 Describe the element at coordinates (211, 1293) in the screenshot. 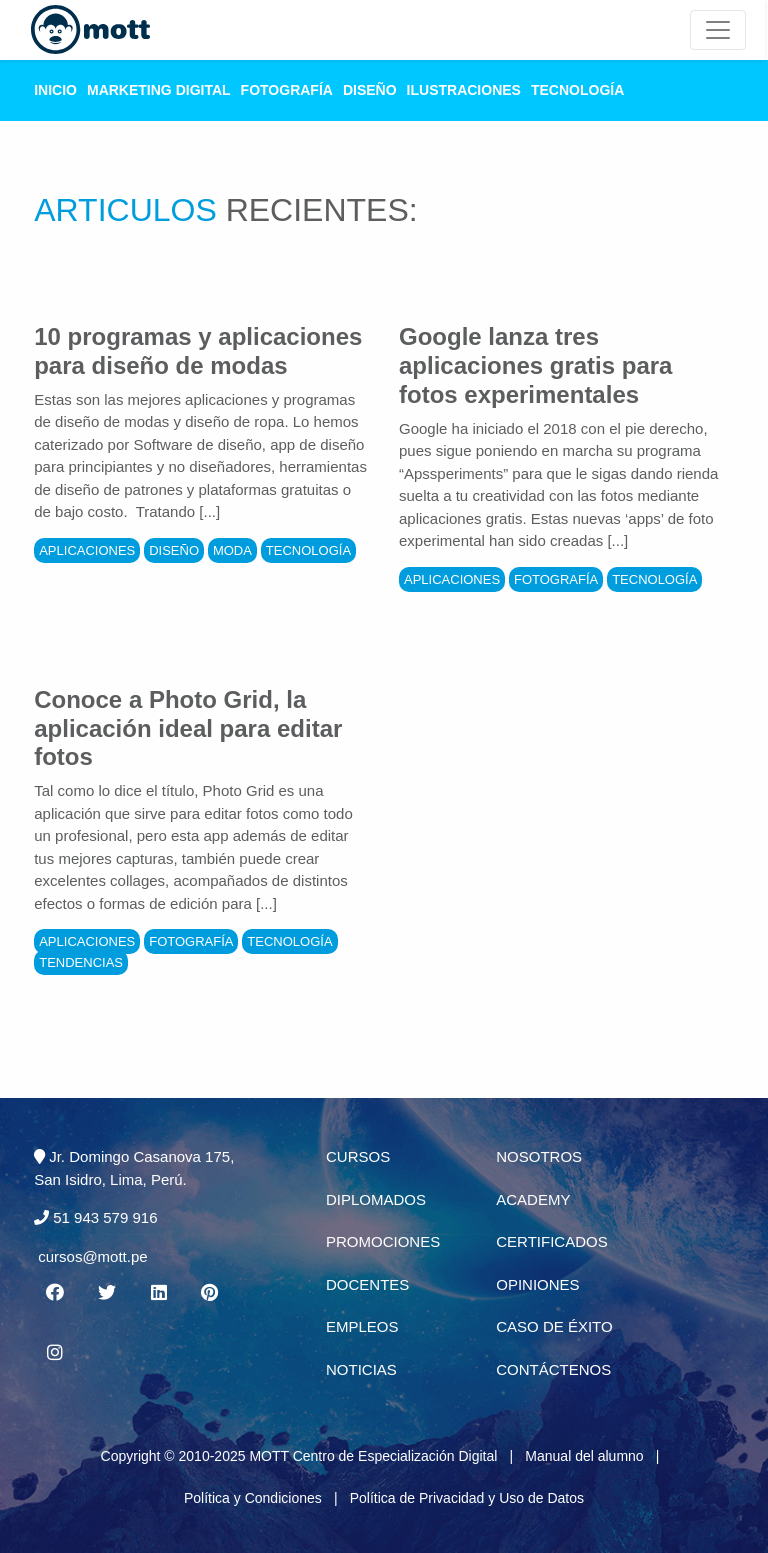

I see `[Pinterest MOTT]` at that location.